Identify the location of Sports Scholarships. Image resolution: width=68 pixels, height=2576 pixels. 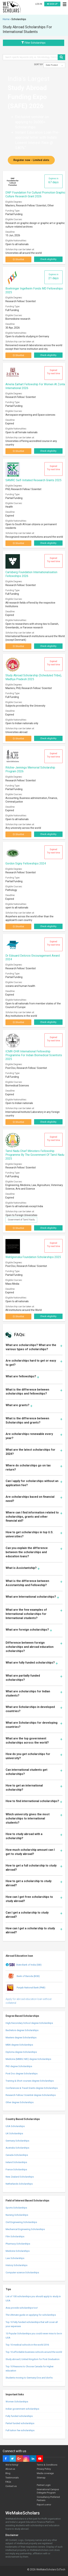
(16, 2207).